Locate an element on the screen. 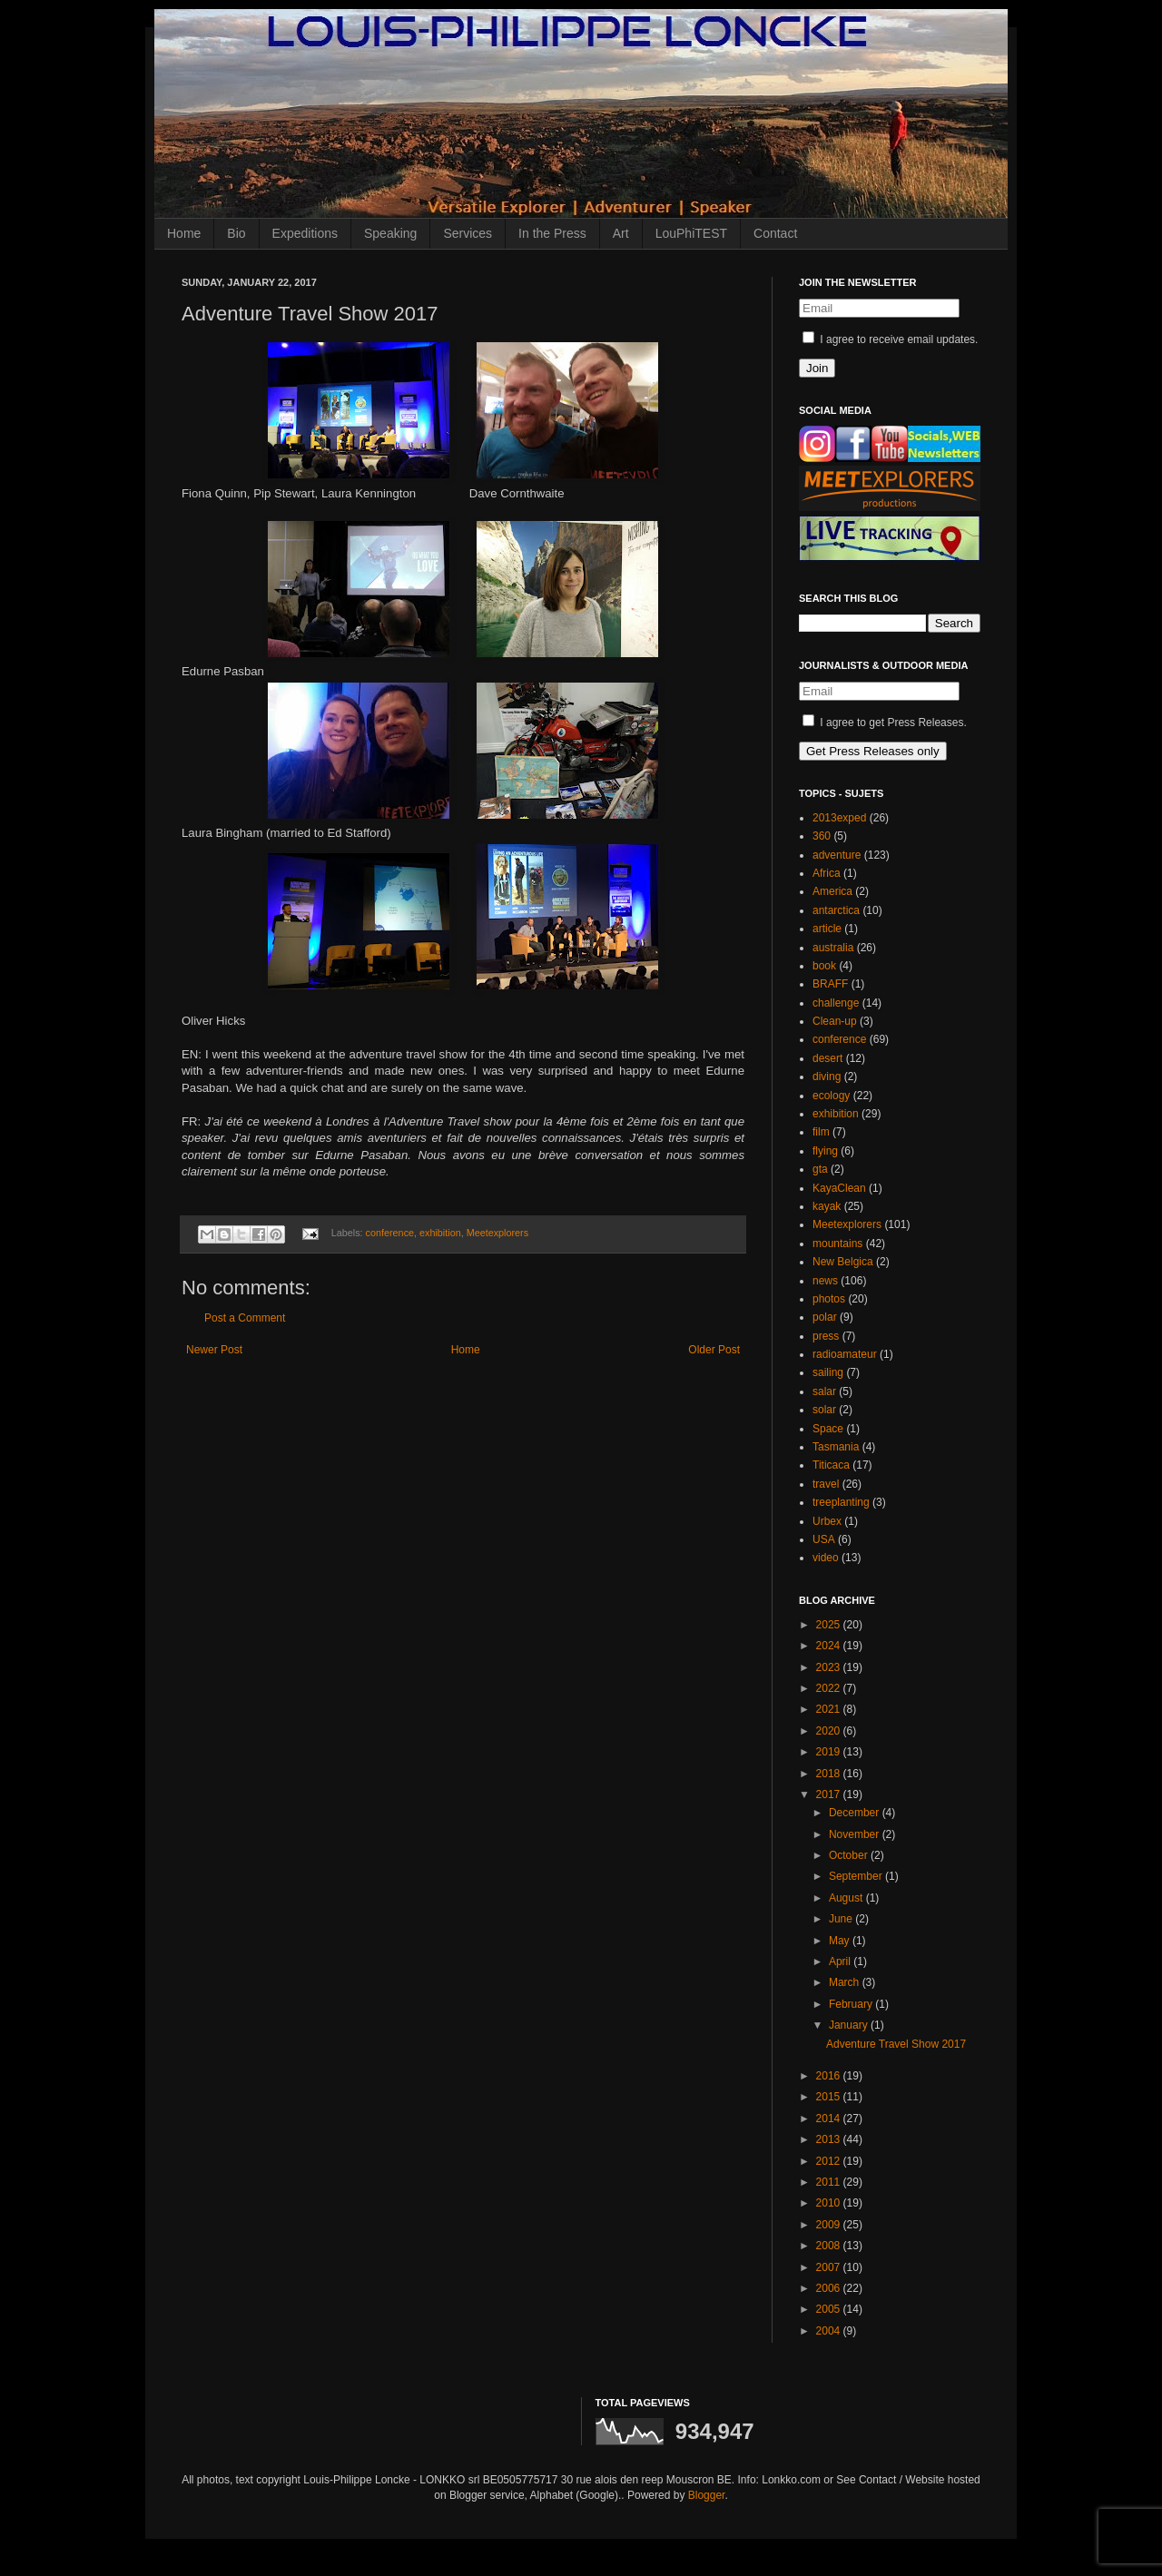  polar is located at coordinates (824, 1317).